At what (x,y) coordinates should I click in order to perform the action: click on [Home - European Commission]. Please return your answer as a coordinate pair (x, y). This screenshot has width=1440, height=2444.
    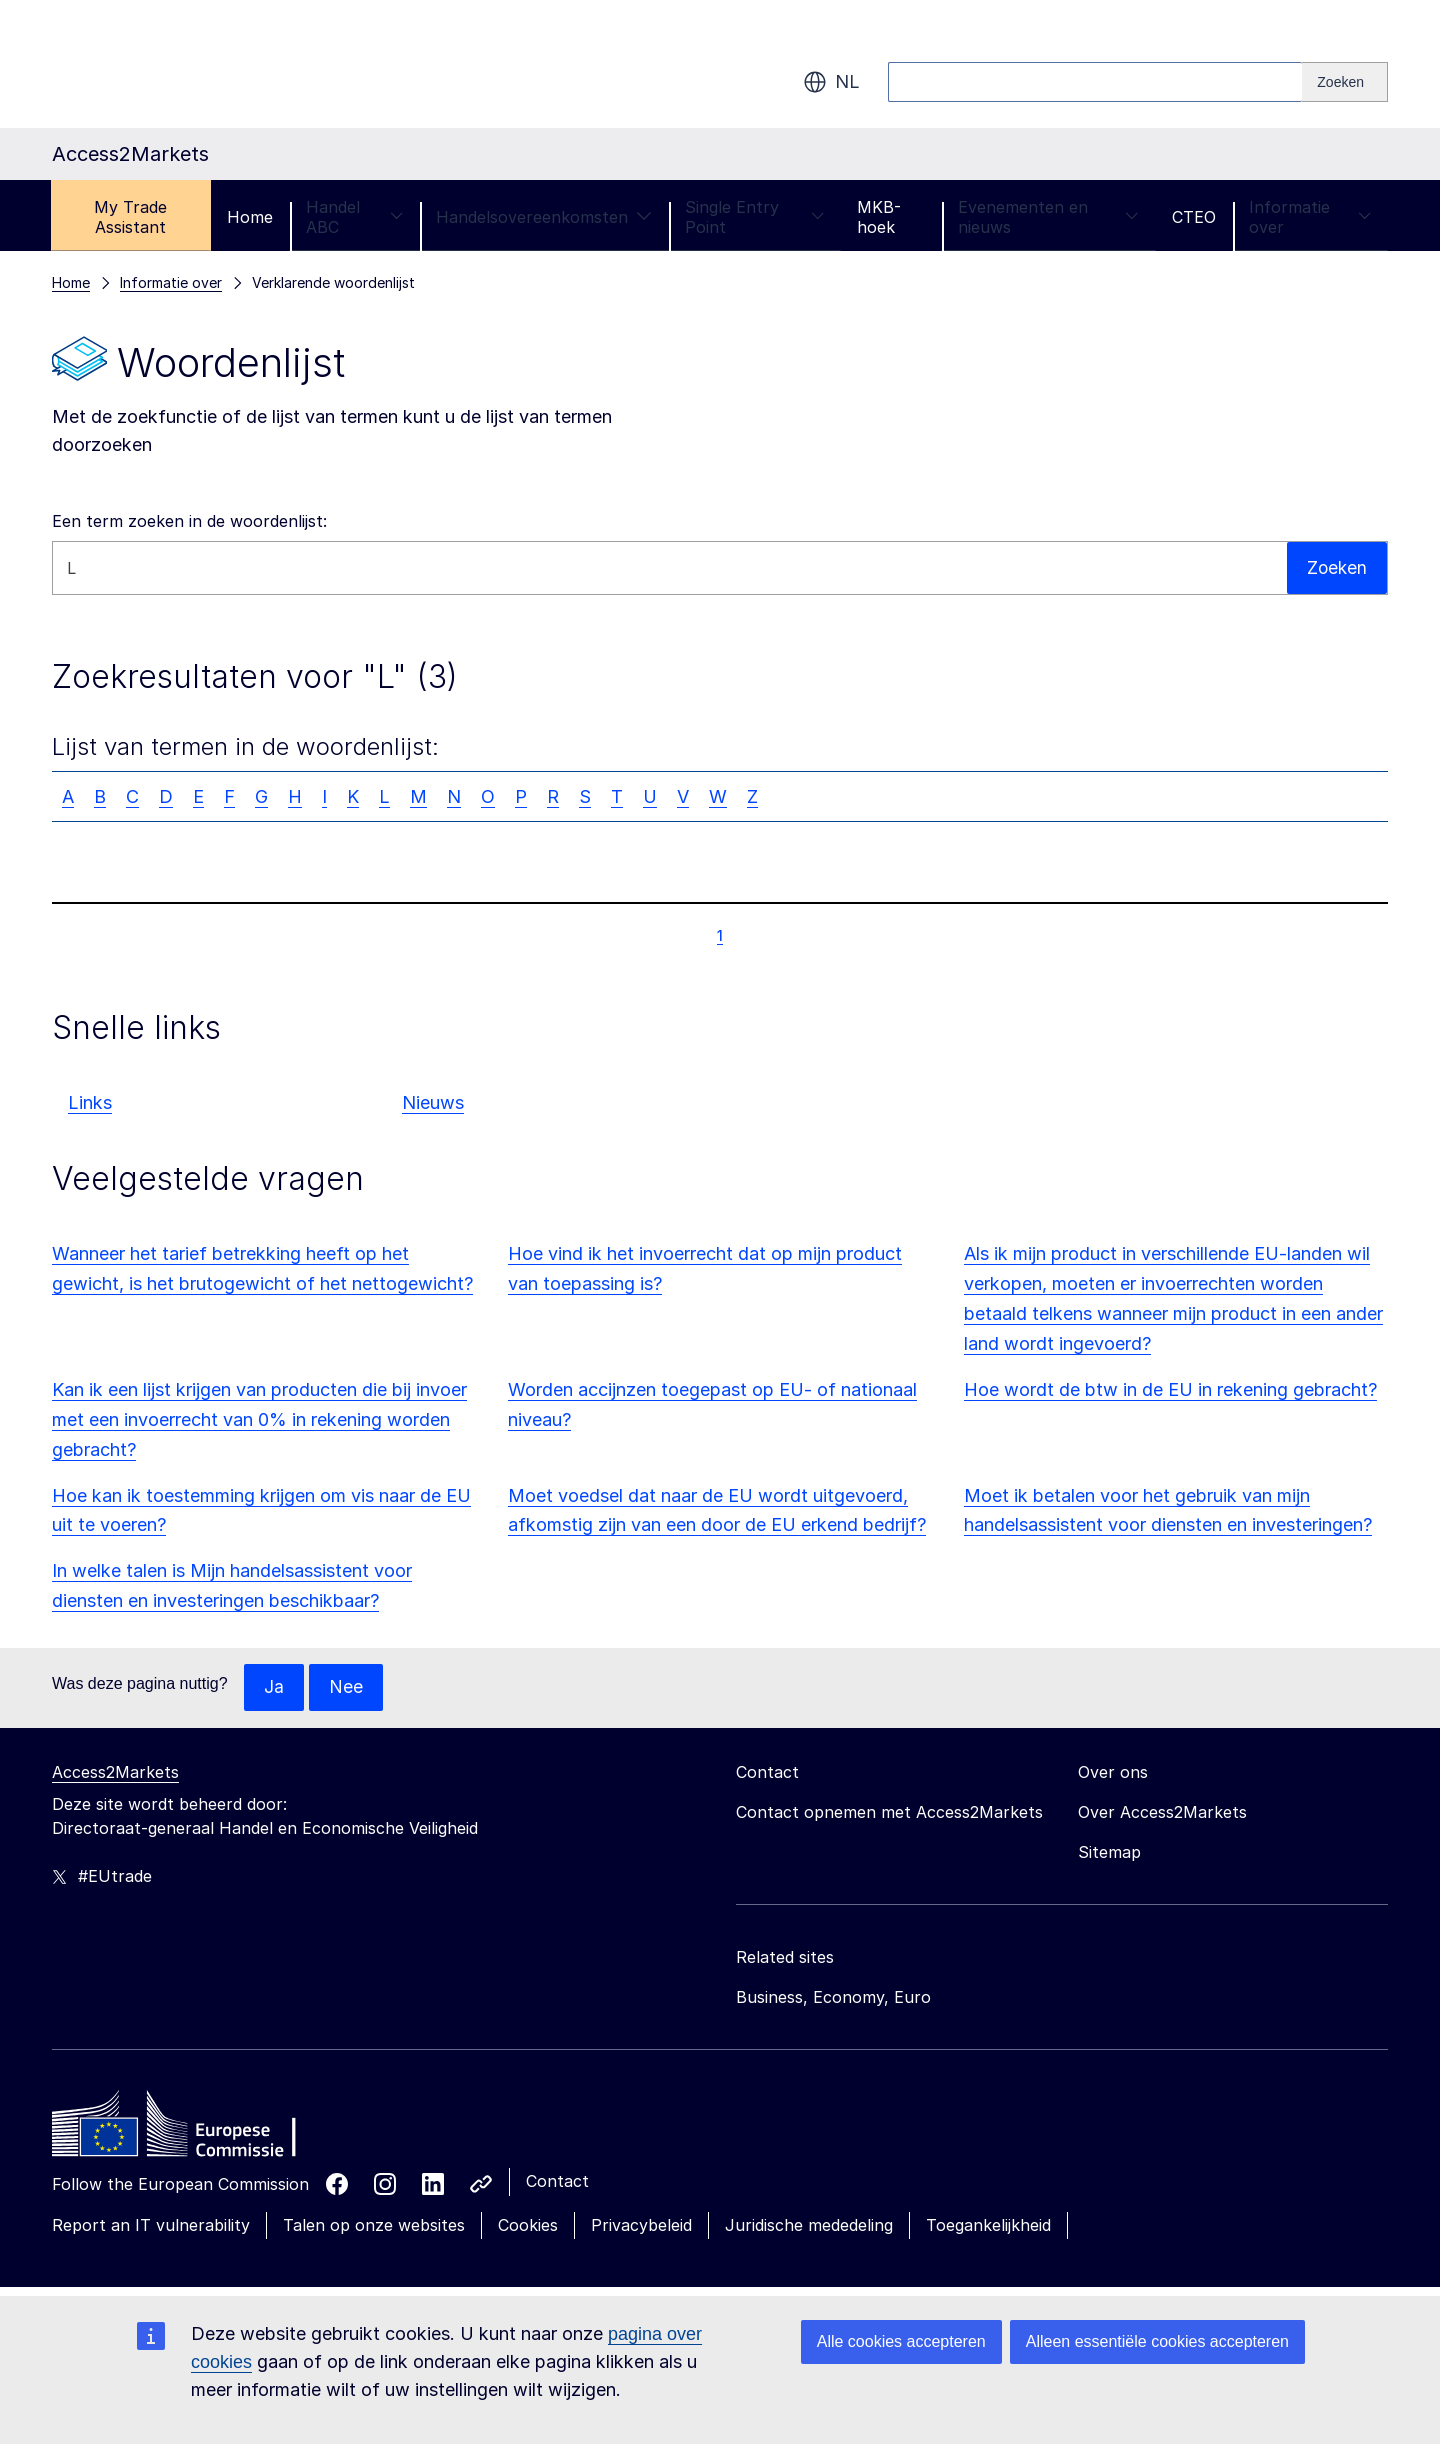
    Looking at the image, I should click on (197, 2130).